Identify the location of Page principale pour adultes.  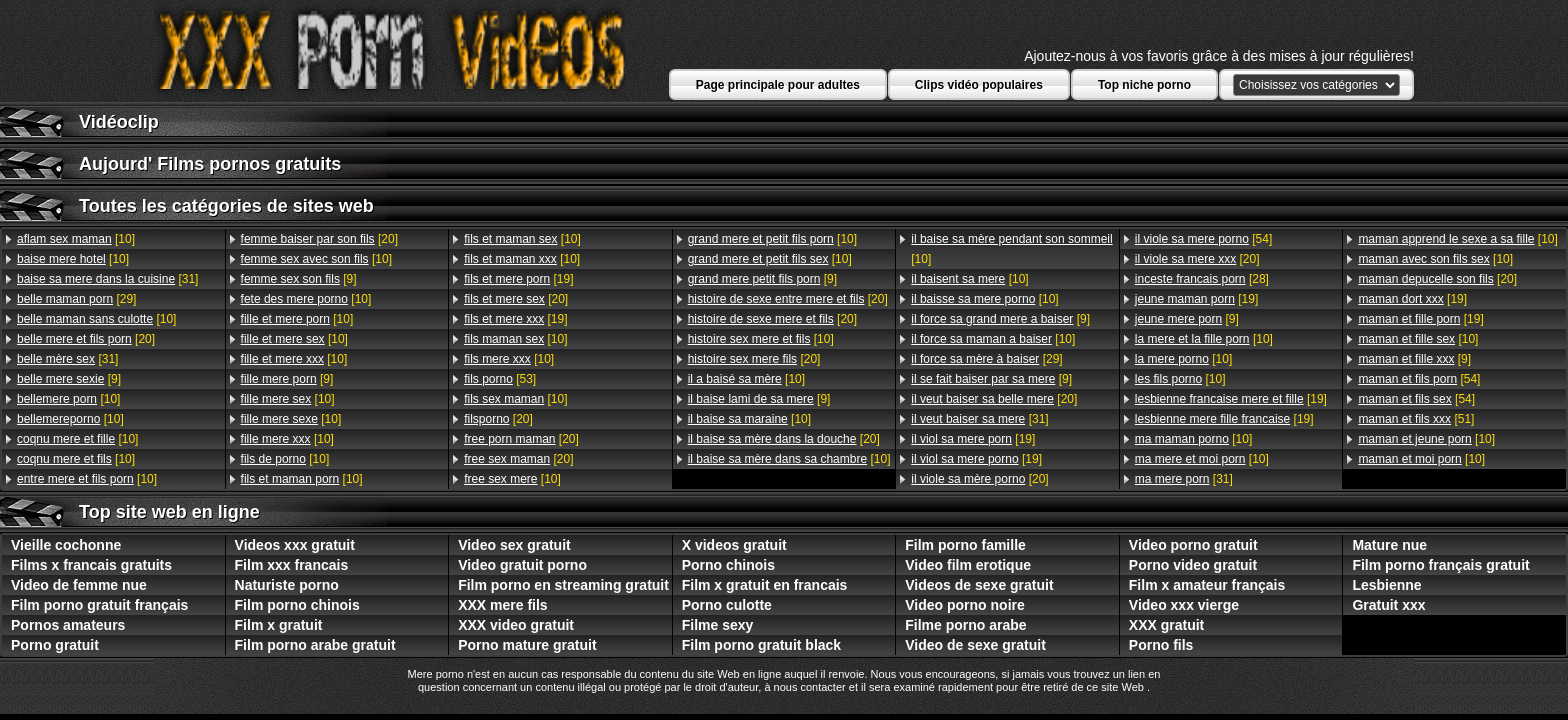
(778, 85).